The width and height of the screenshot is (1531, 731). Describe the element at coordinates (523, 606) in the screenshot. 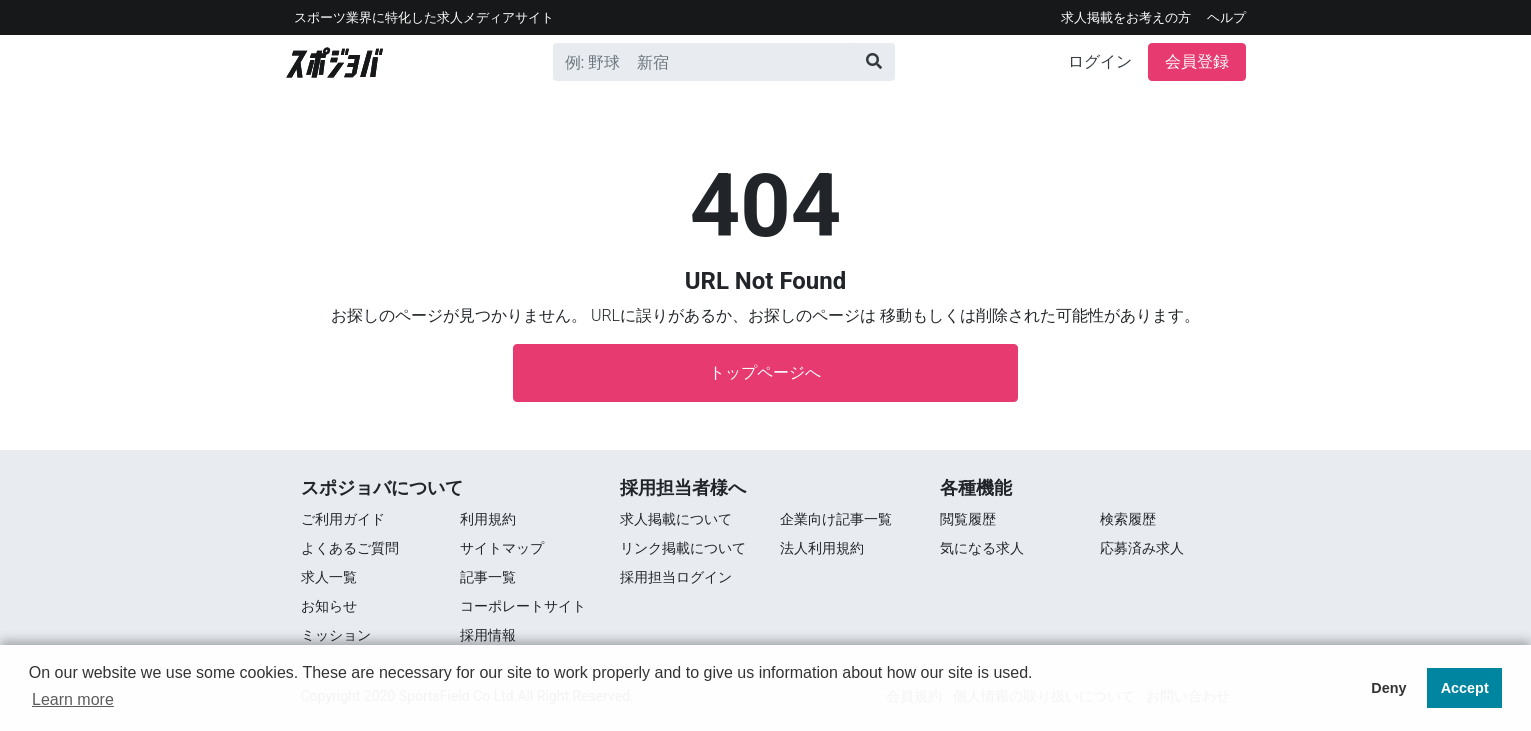

I see `コーポレートサイト` at that location.